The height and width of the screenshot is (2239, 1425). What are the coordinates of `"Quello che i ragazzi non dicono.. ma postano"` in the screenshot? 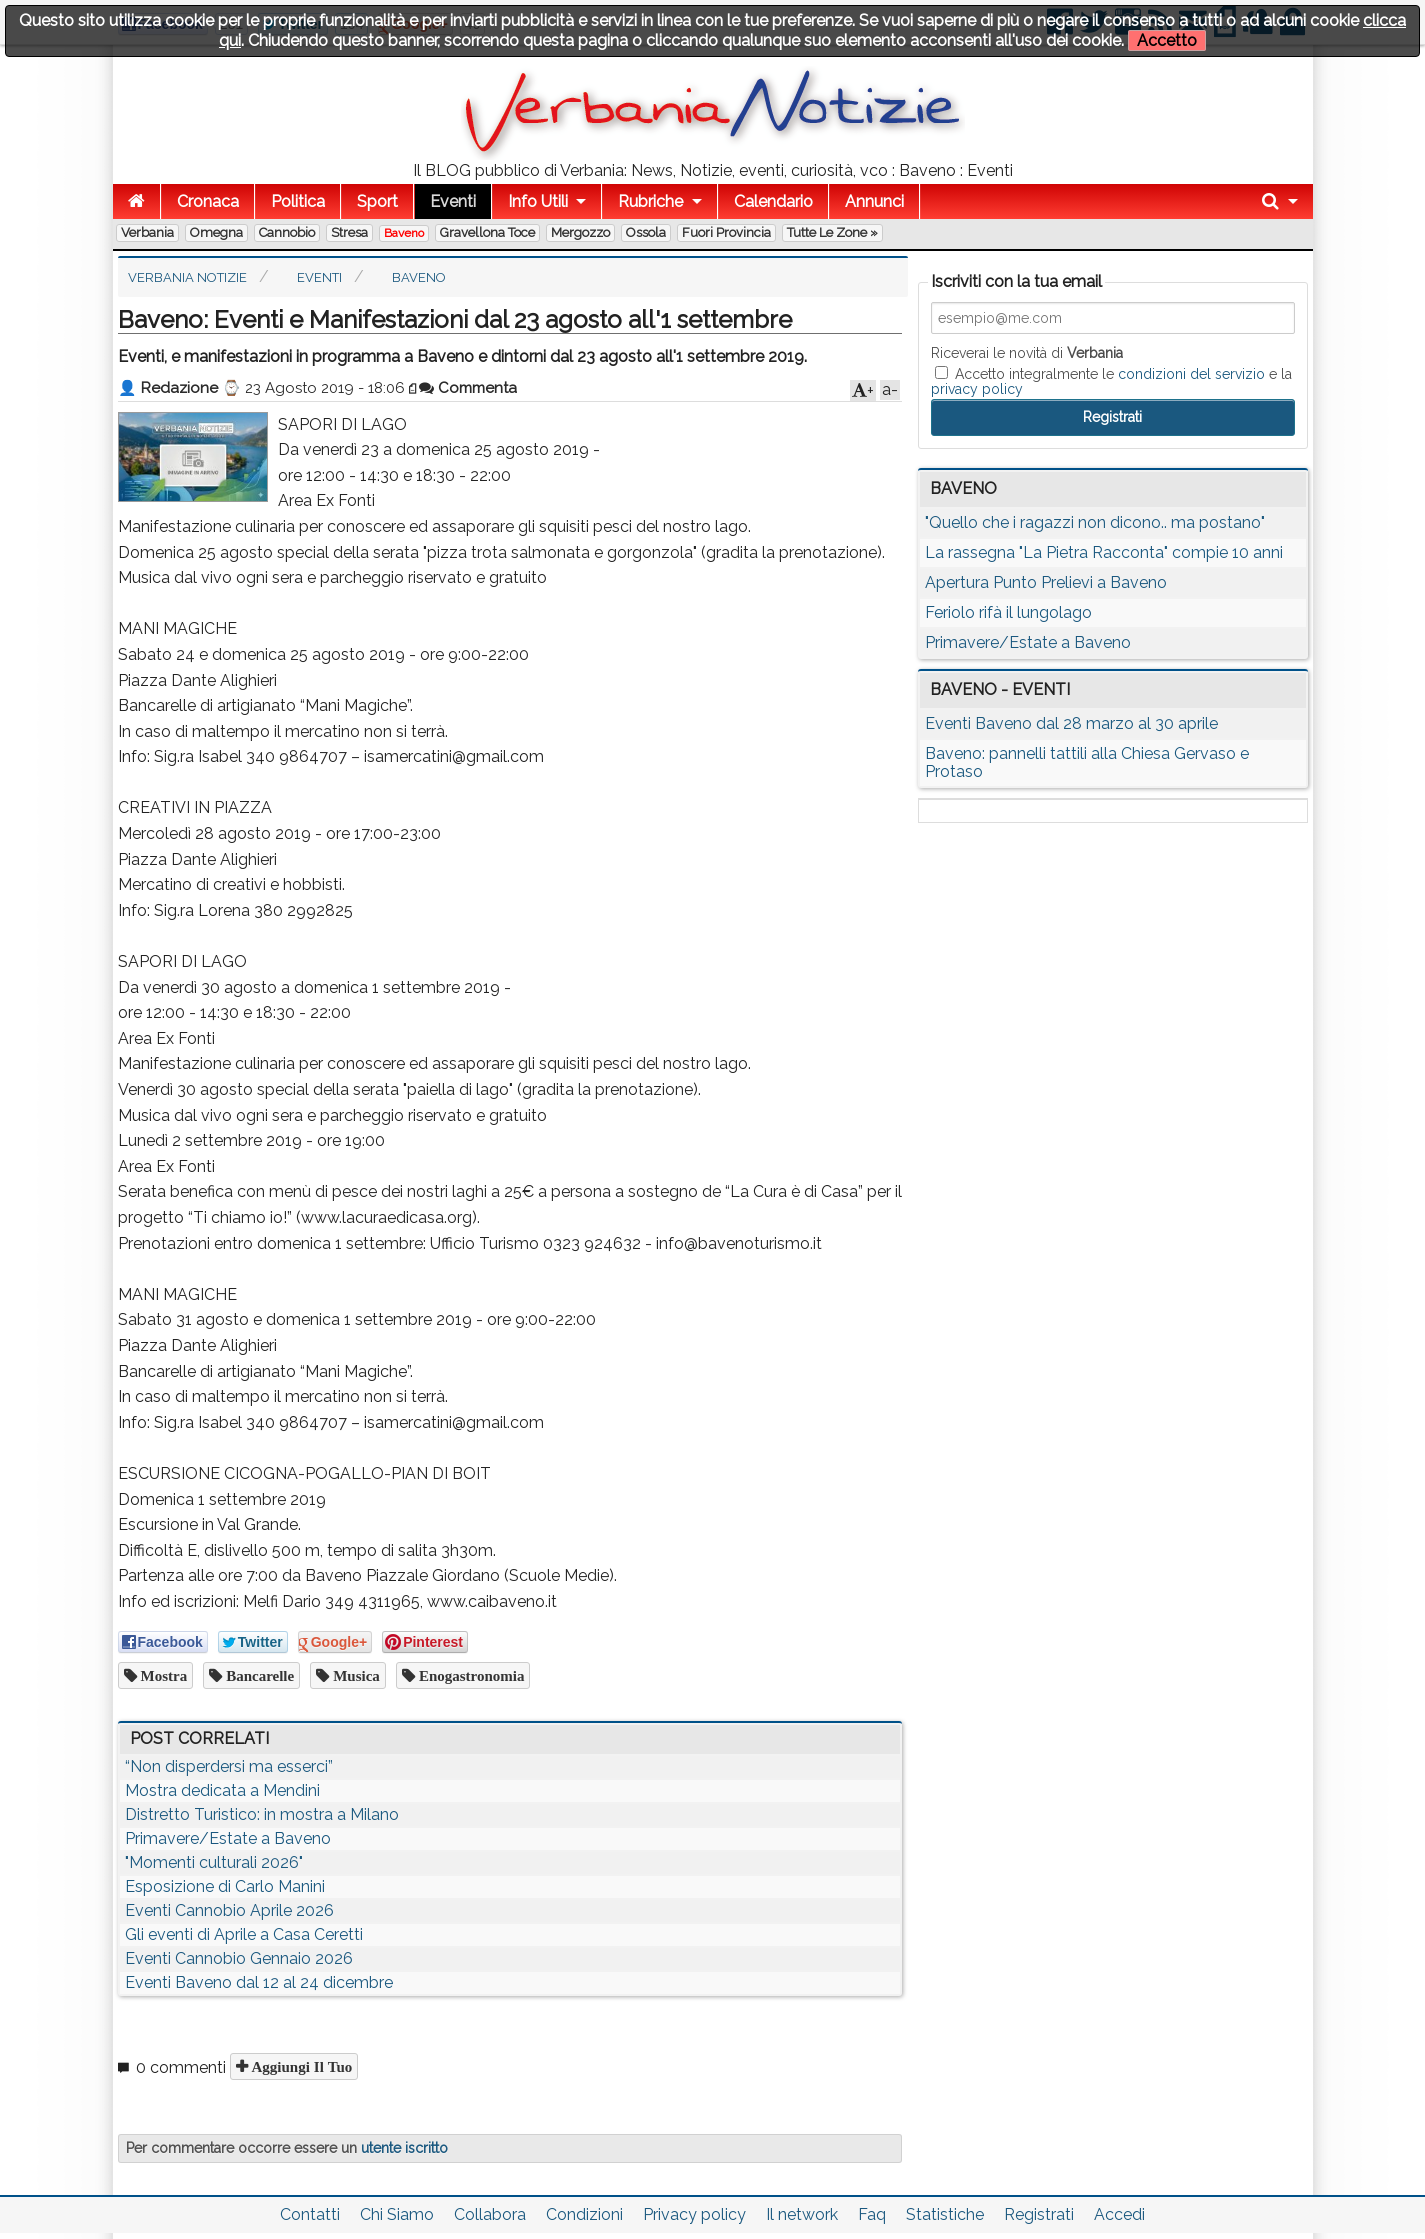 It's located at (1095, 522).